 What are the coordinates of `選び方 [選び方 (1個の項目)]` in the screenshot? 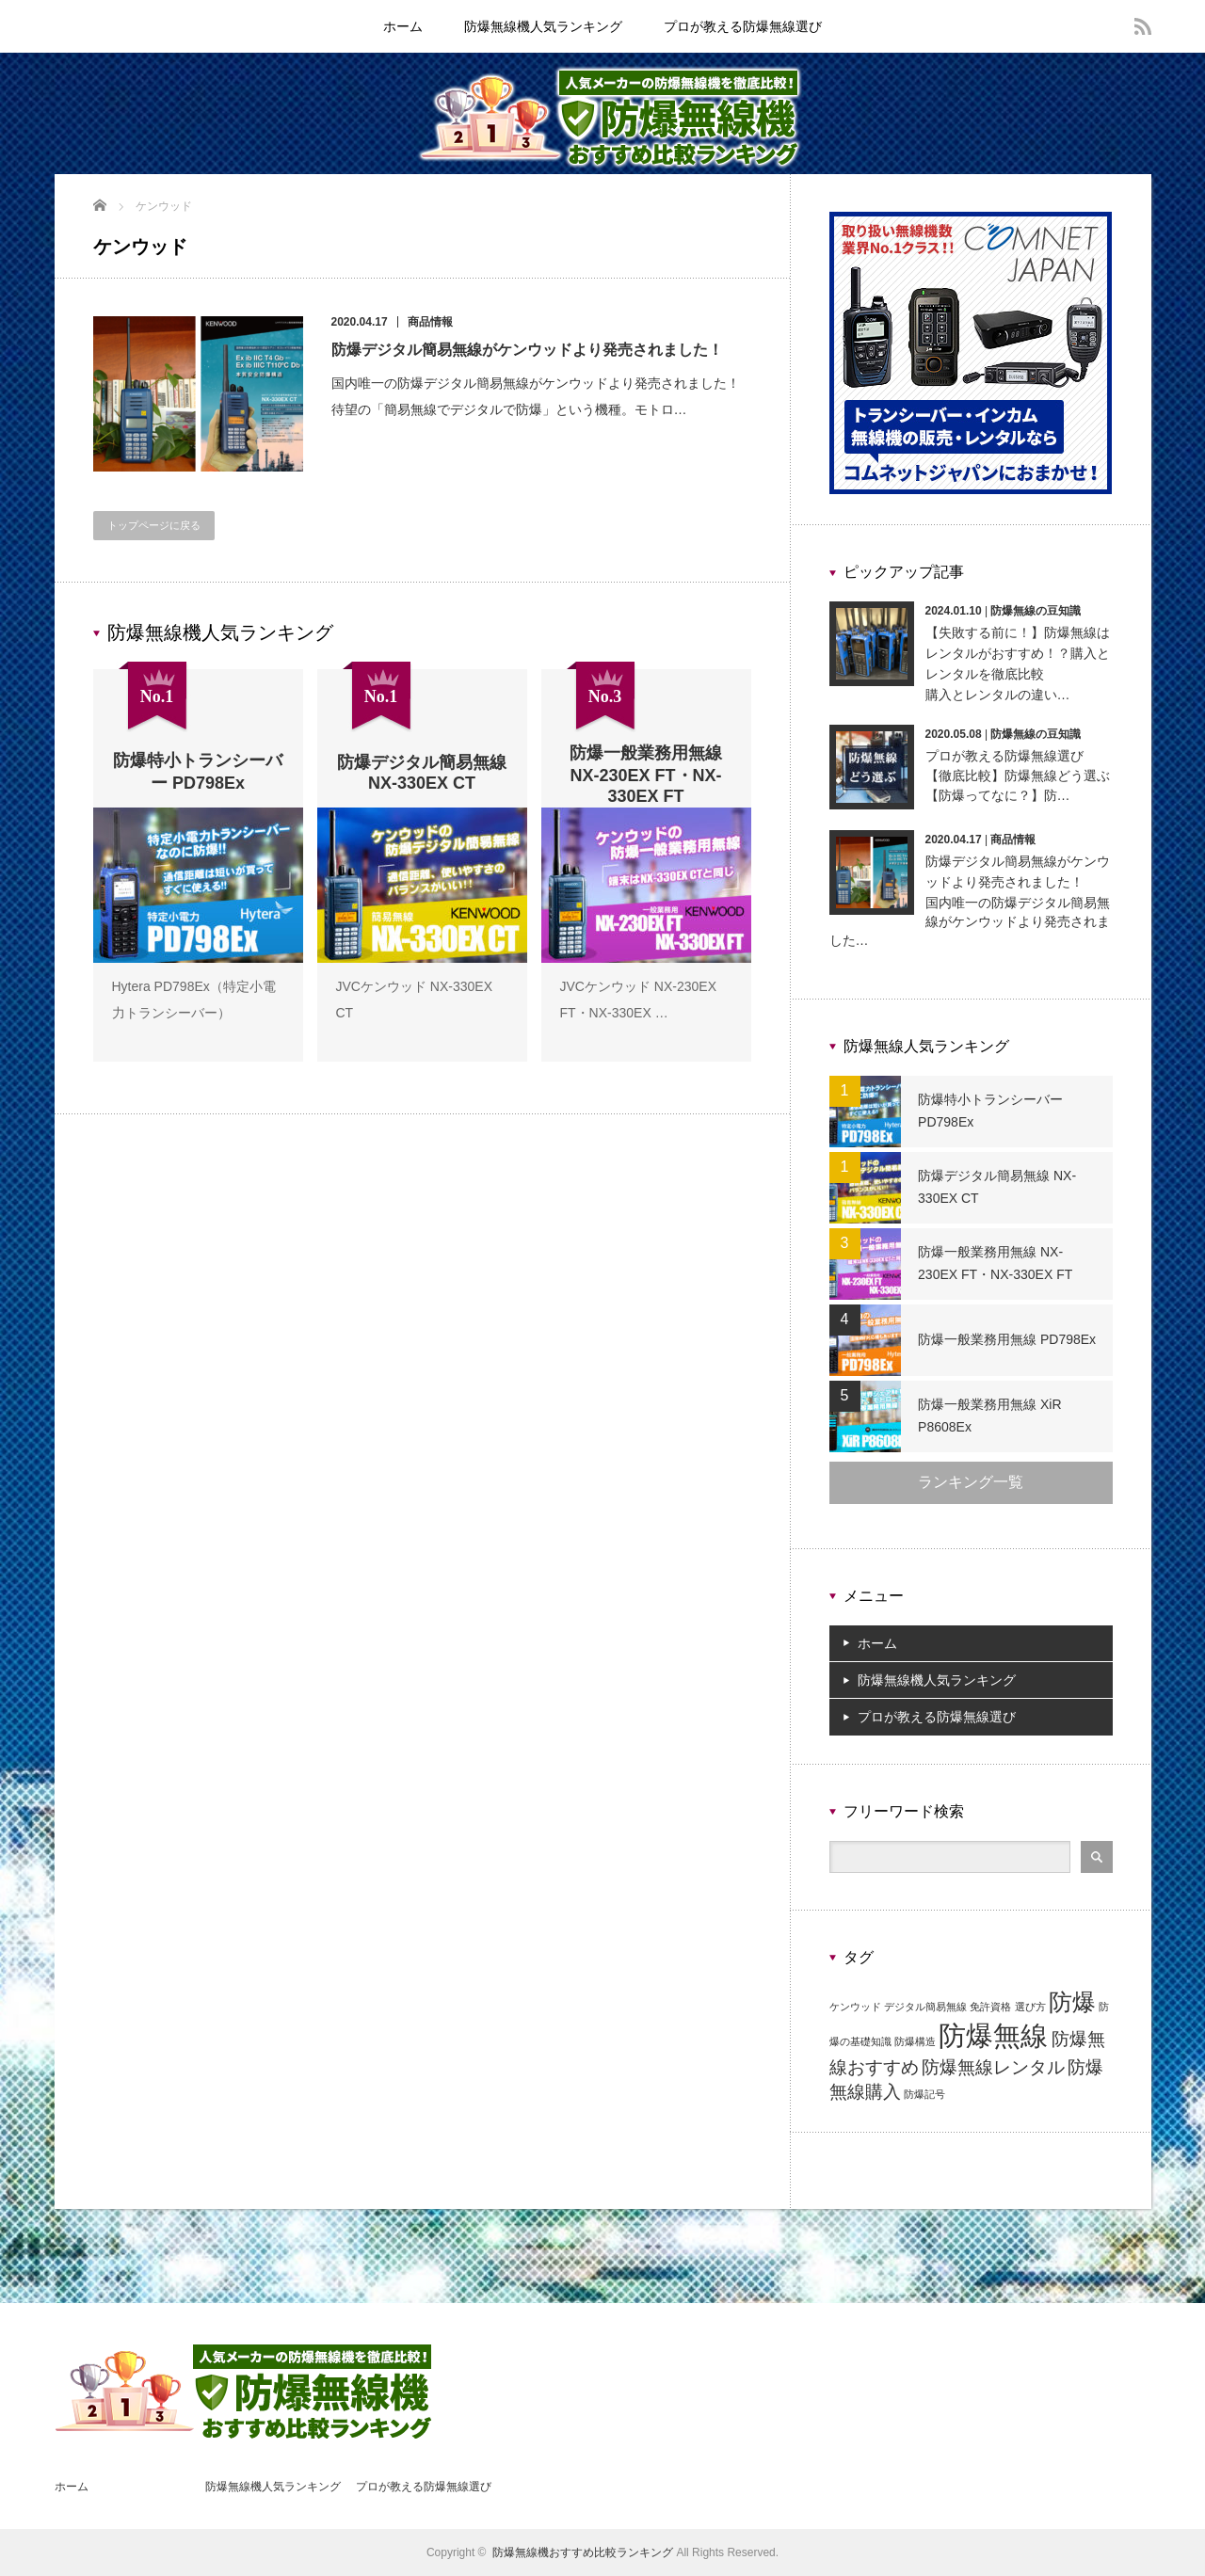 It's located at (1030, 2006).